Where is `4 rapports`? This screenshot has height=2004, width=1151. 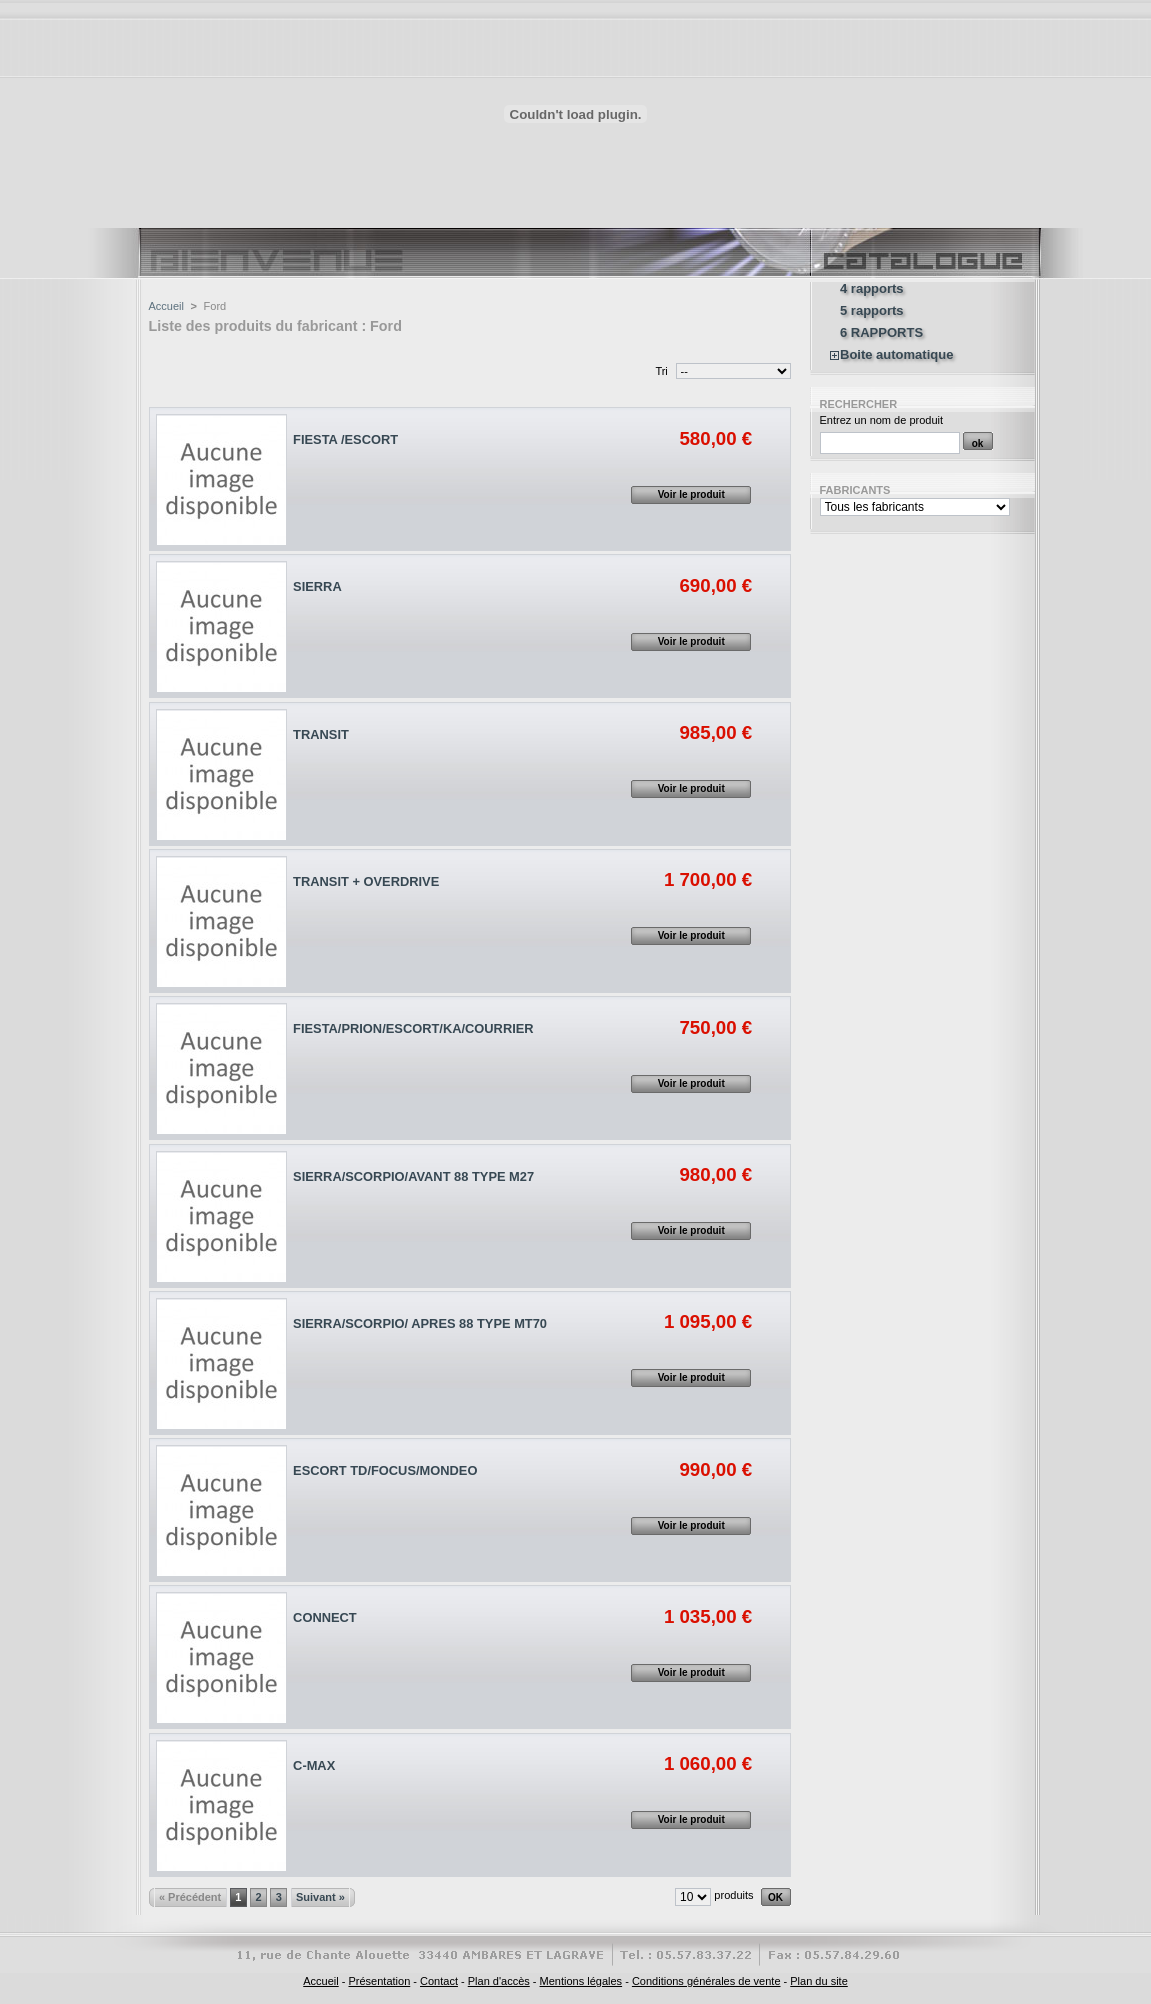
4 rapports is located at coordinates (872, 289).